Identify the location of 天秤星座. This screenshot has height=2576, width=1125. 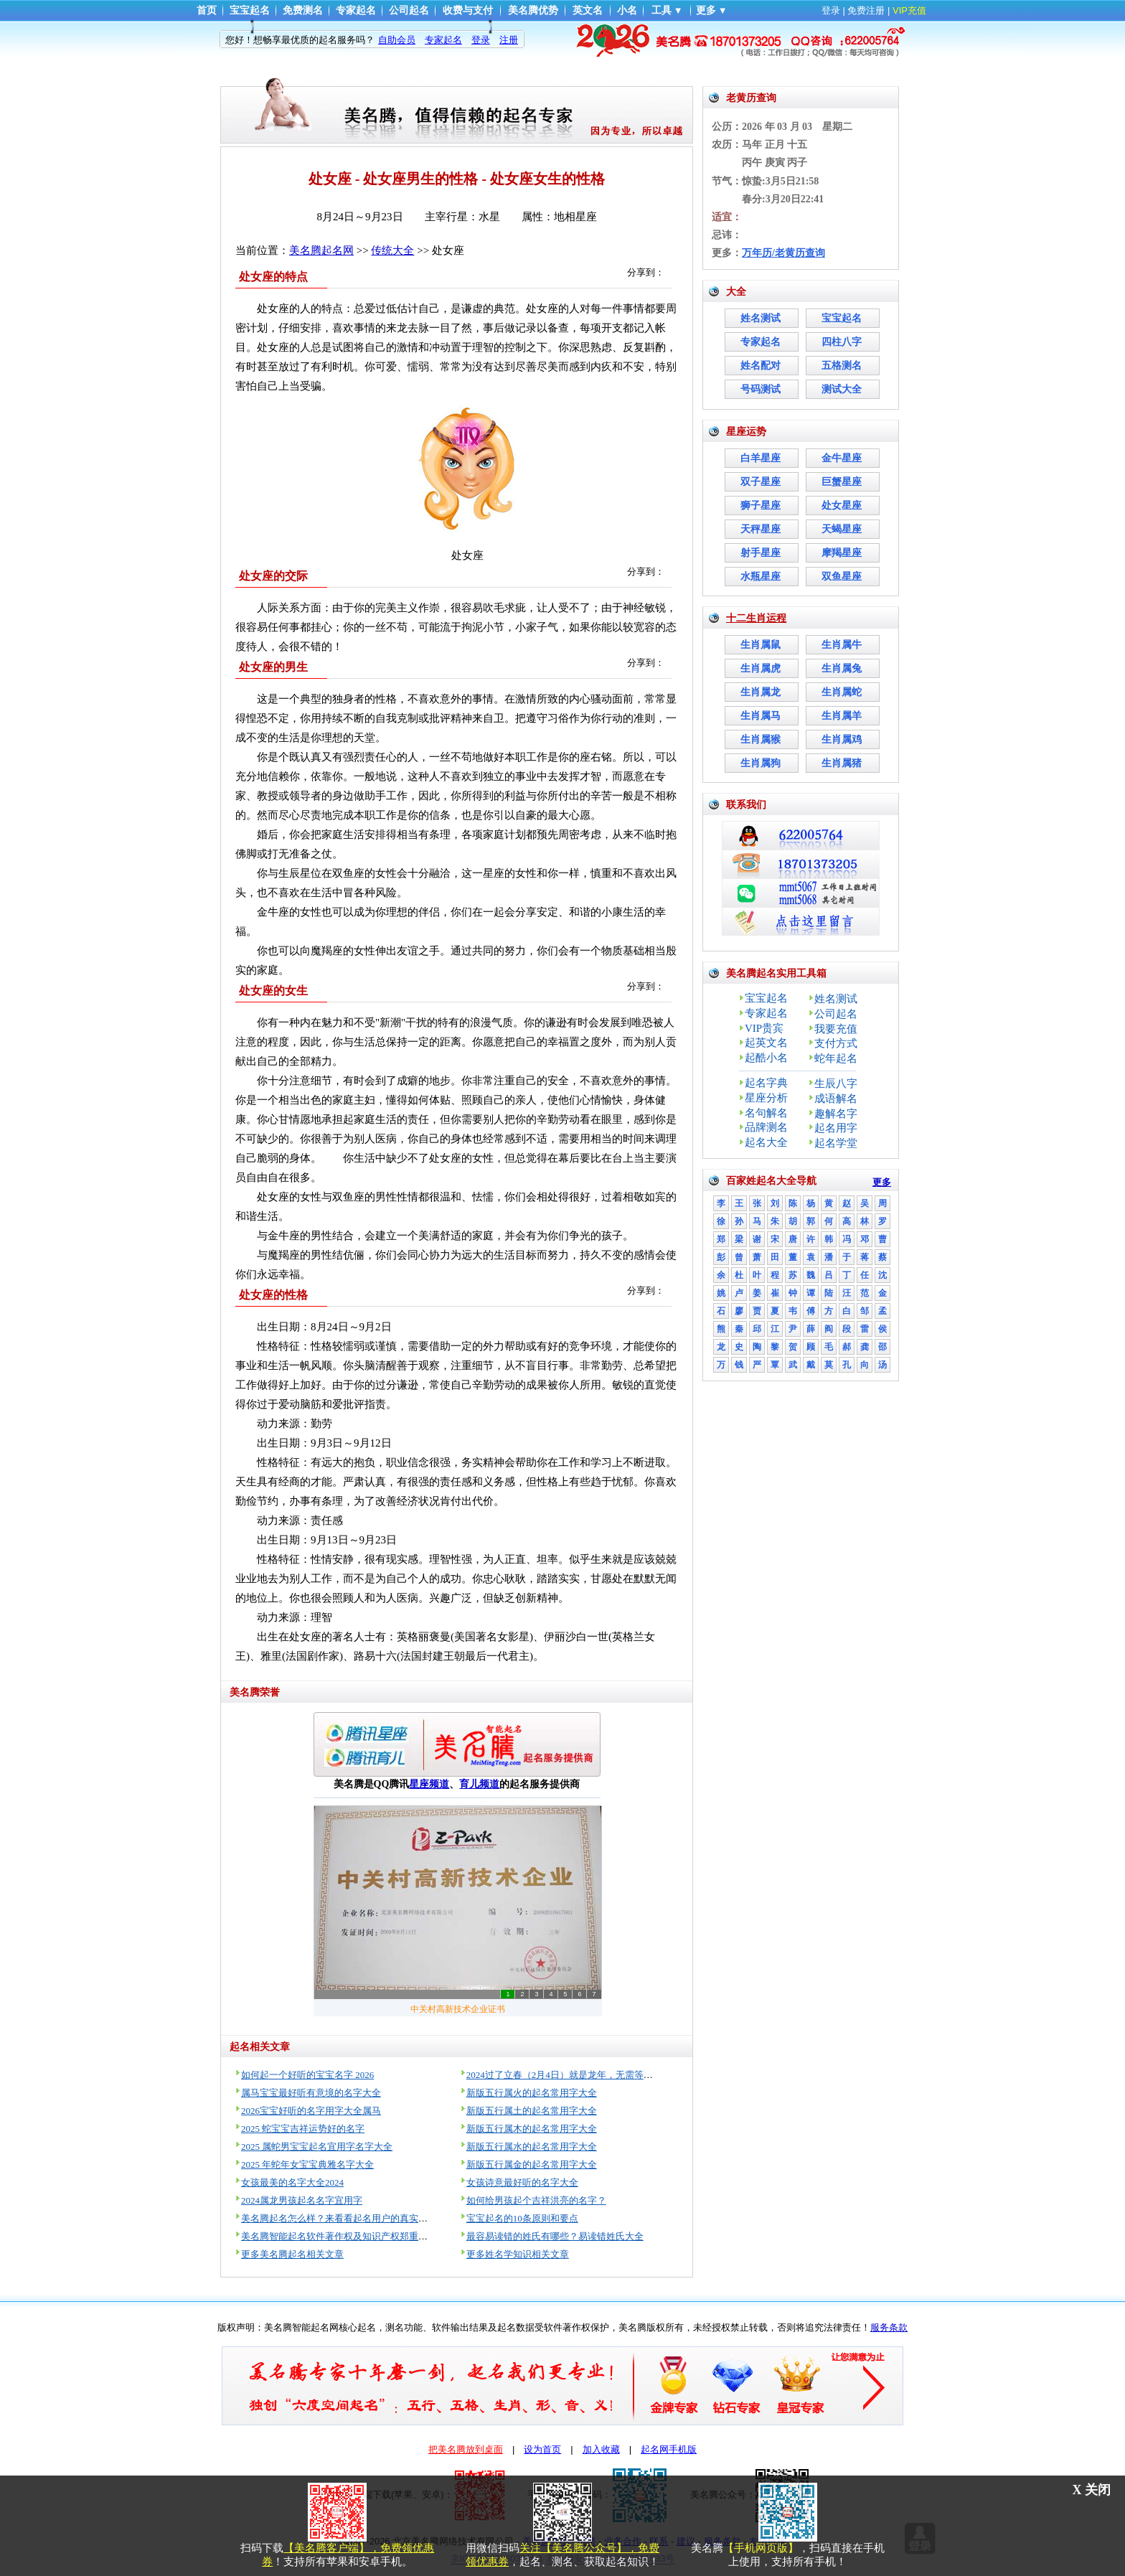
(760, 529).